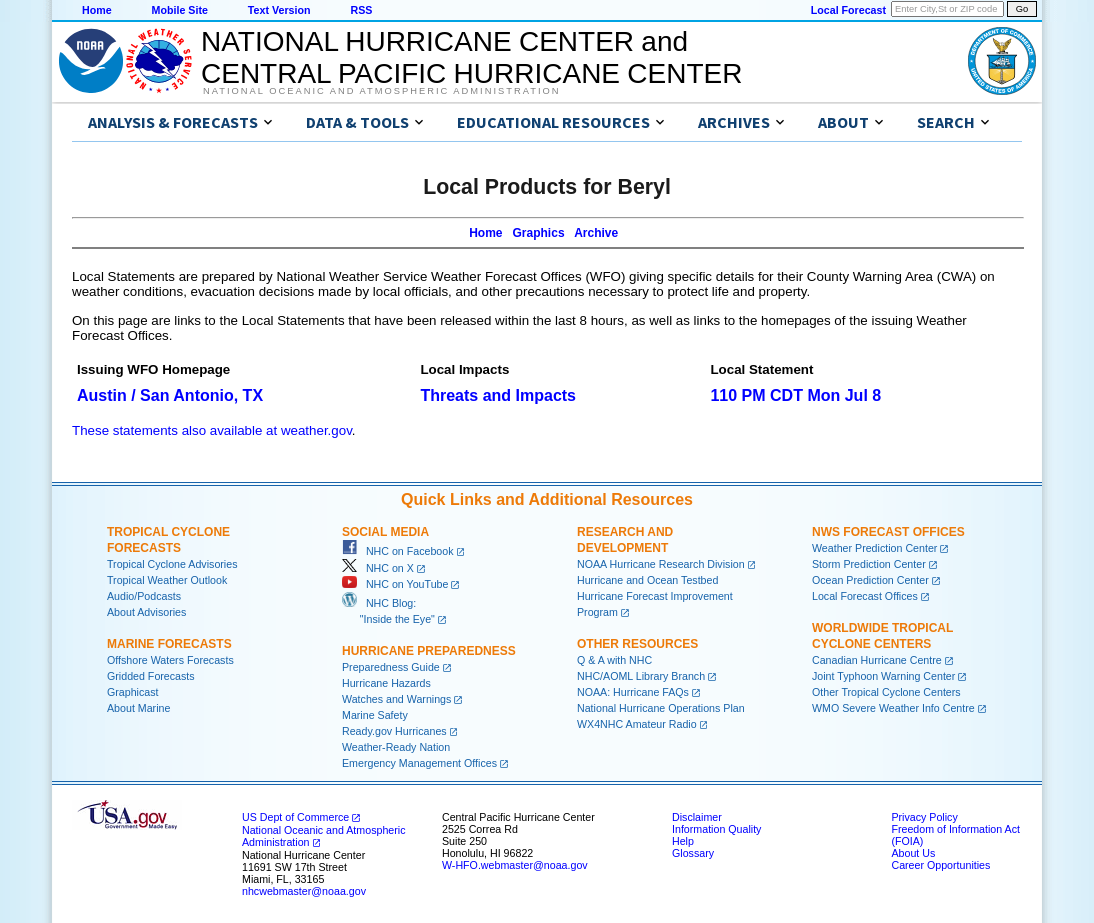 This screenshot has height=923, width=1094. Describe the element at coordinates (169, 644) in the screenshot. I see `Marine Forecasts` at that location.